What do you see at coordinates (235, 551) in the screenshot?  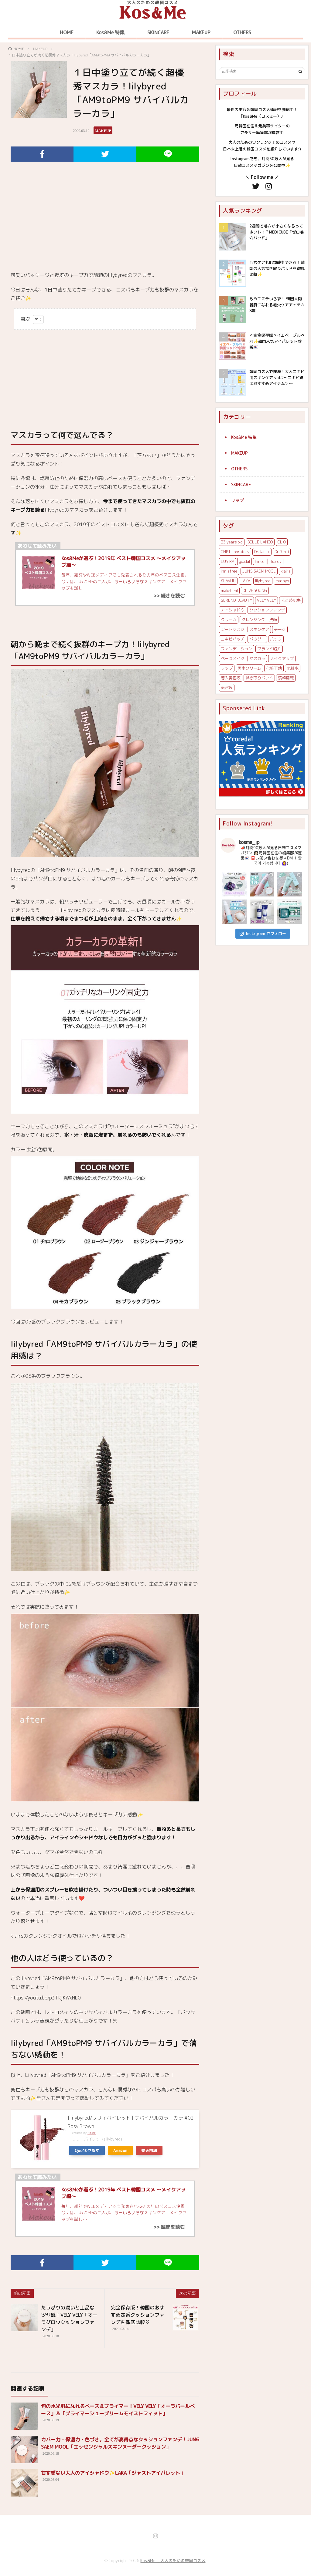 I see `CNP Laboratory [CNP Laboratory (5個の項目)]` at bounding box center [235, 551].